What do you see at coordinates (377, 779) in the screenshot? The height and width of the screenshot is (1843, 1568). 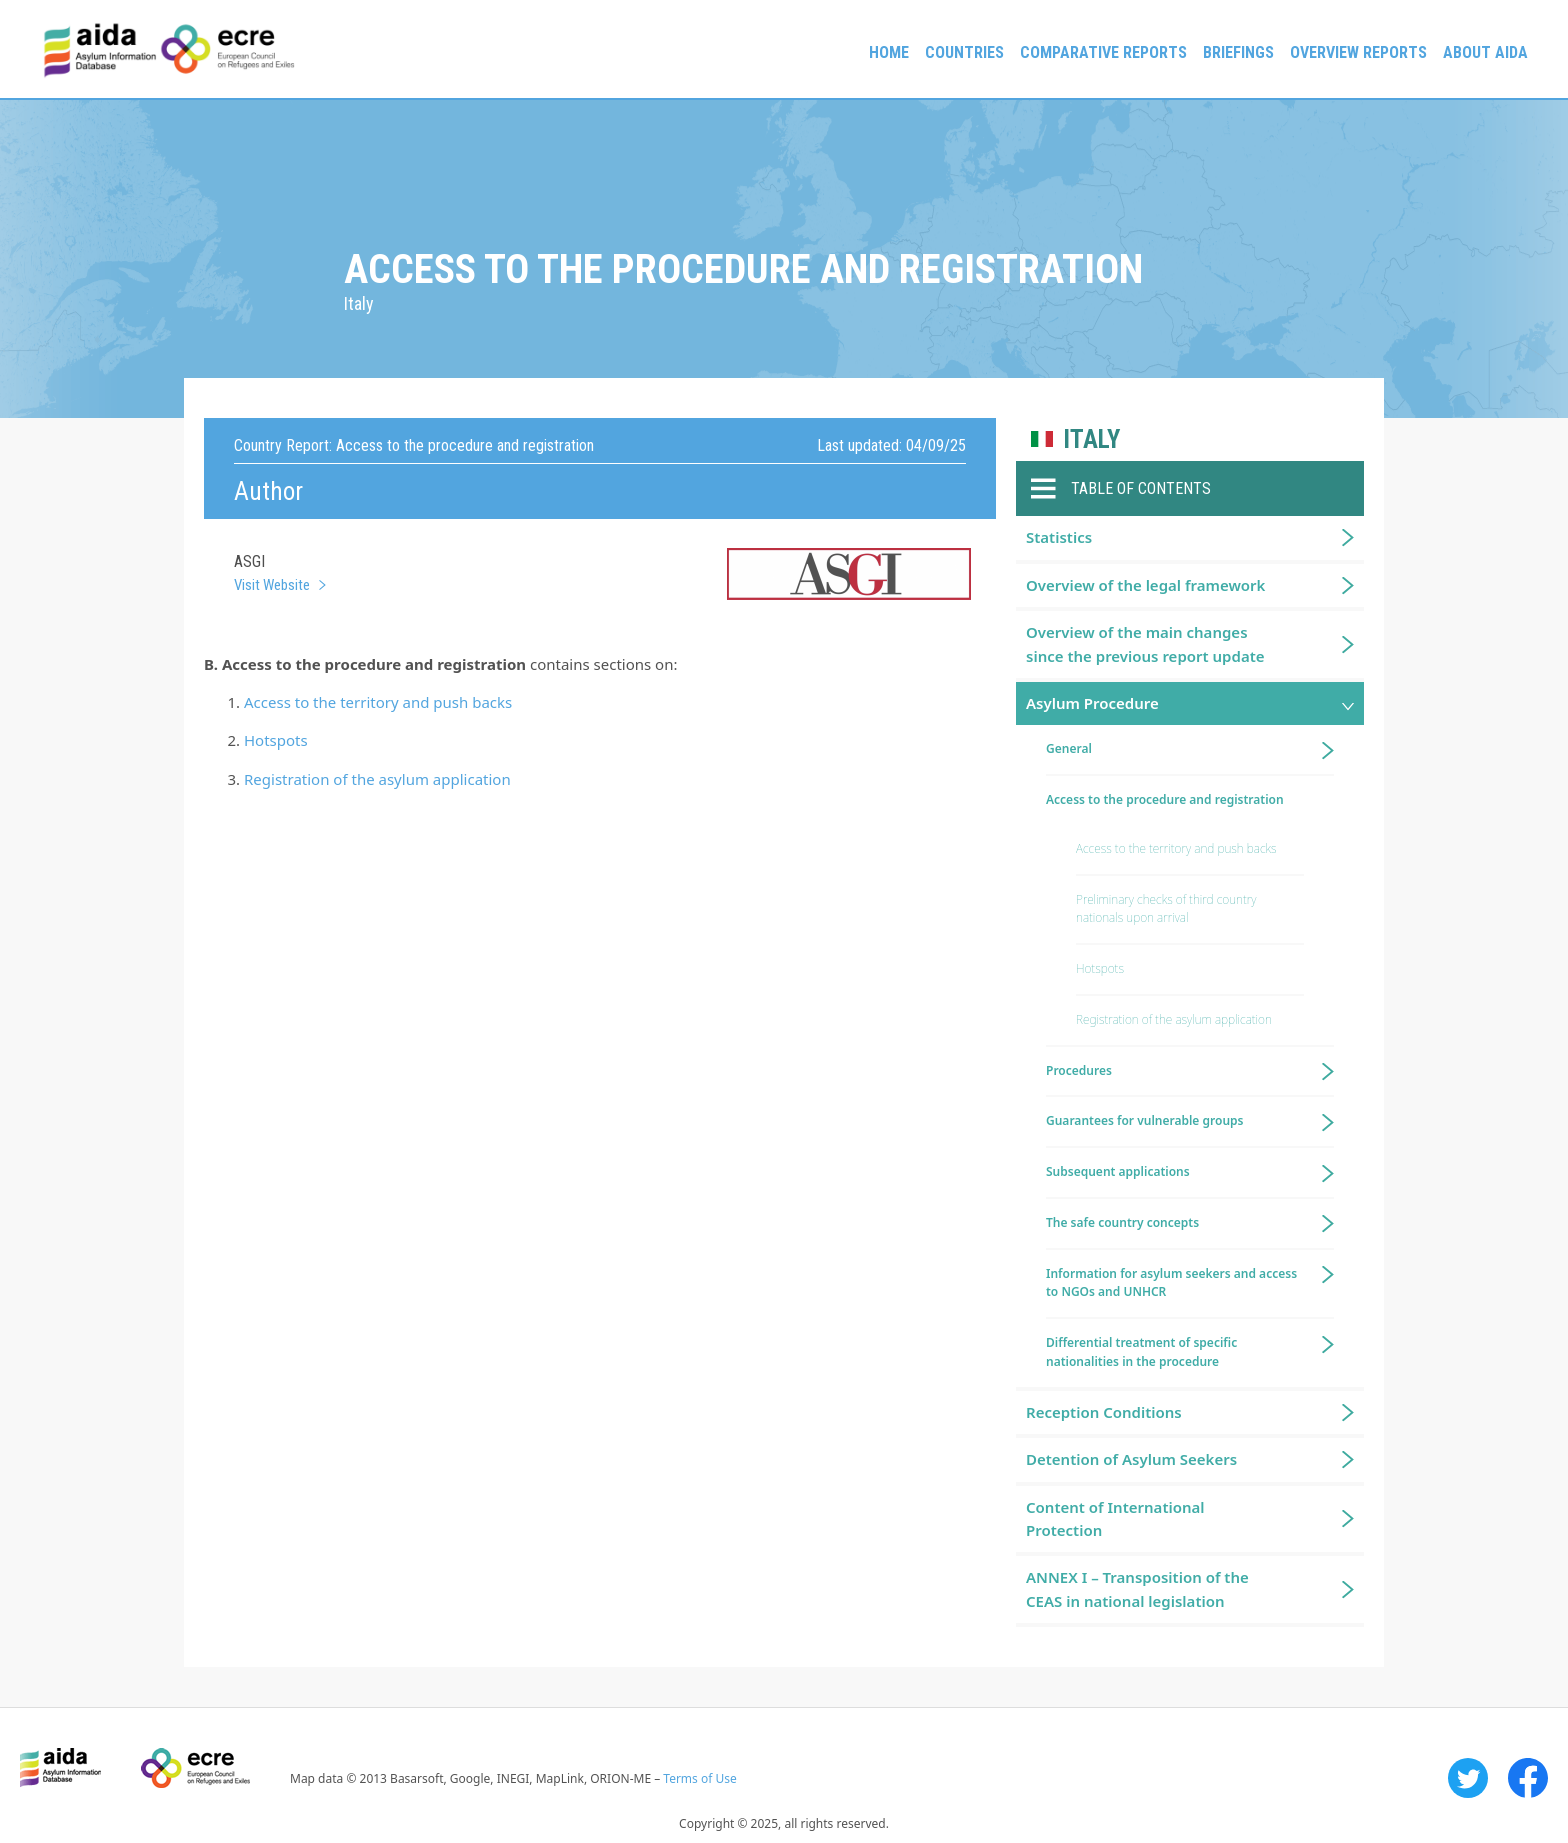 I see `Registration of the asylum application` at bounding box center [377, 779].